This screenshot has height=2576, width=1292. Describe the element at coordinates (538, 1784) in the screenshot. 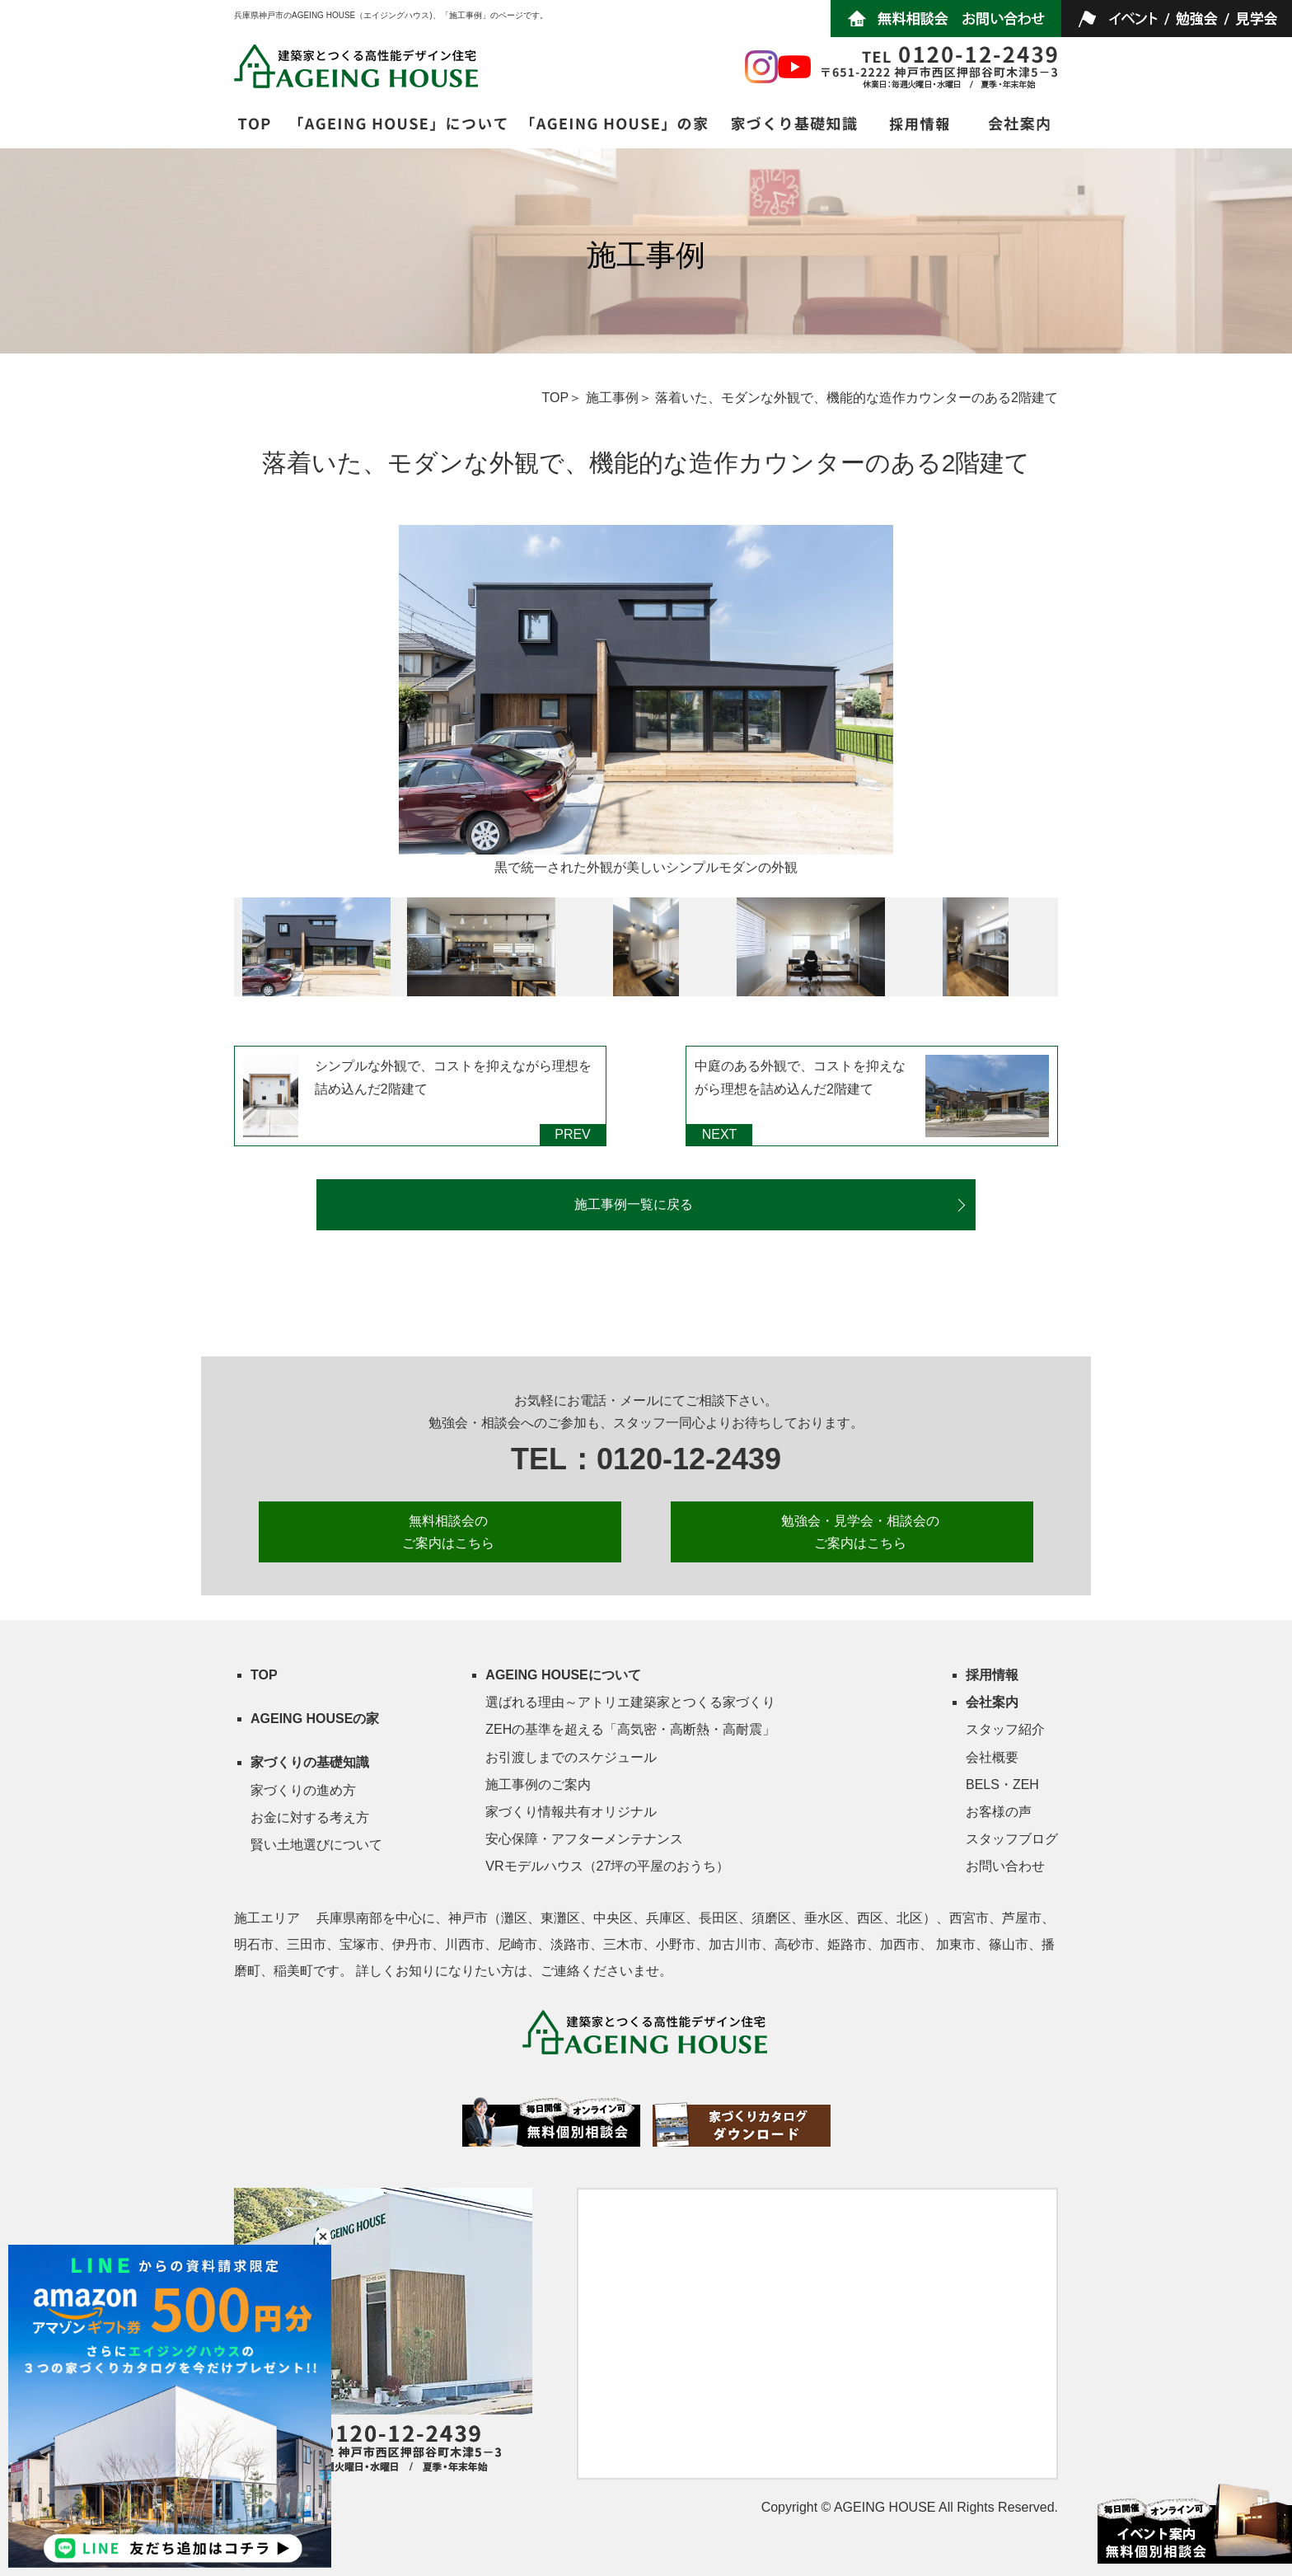

I see `施工事例のご案内` at that location.